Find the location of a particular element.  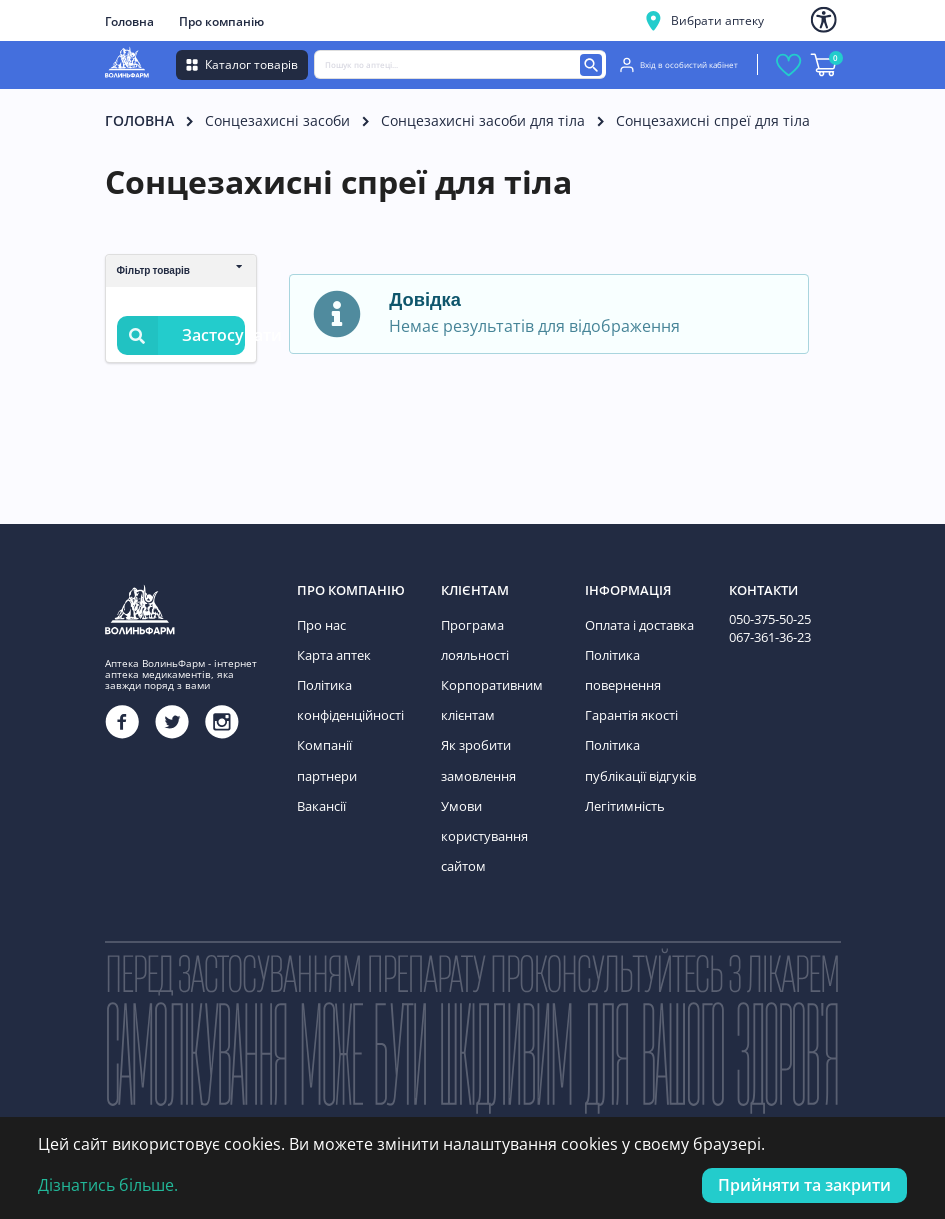

Прийняти та закрити is located at coordinates (804, 1185).